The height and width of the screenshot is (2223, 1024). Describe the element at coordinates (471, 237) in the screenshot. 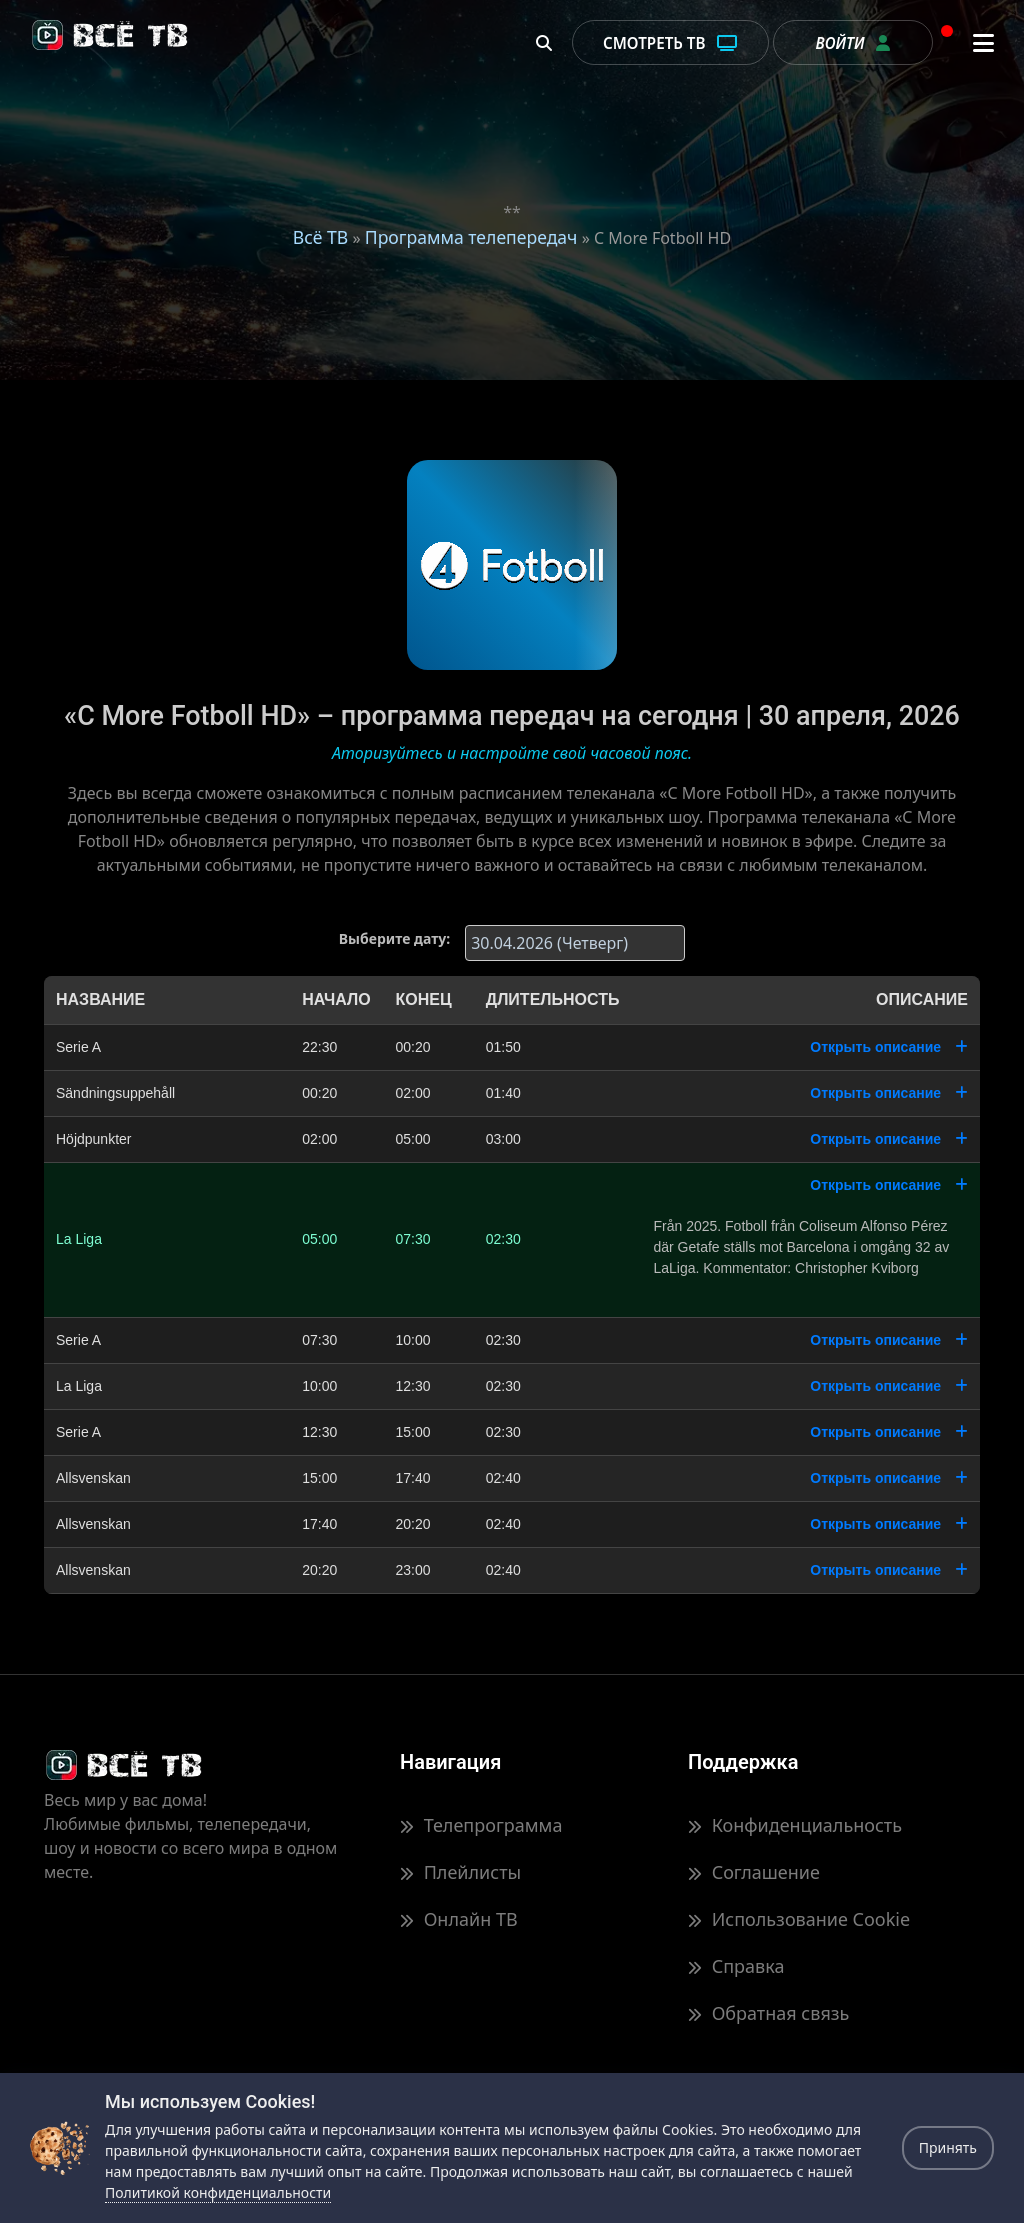

I see `Программа телепередач` at that location.